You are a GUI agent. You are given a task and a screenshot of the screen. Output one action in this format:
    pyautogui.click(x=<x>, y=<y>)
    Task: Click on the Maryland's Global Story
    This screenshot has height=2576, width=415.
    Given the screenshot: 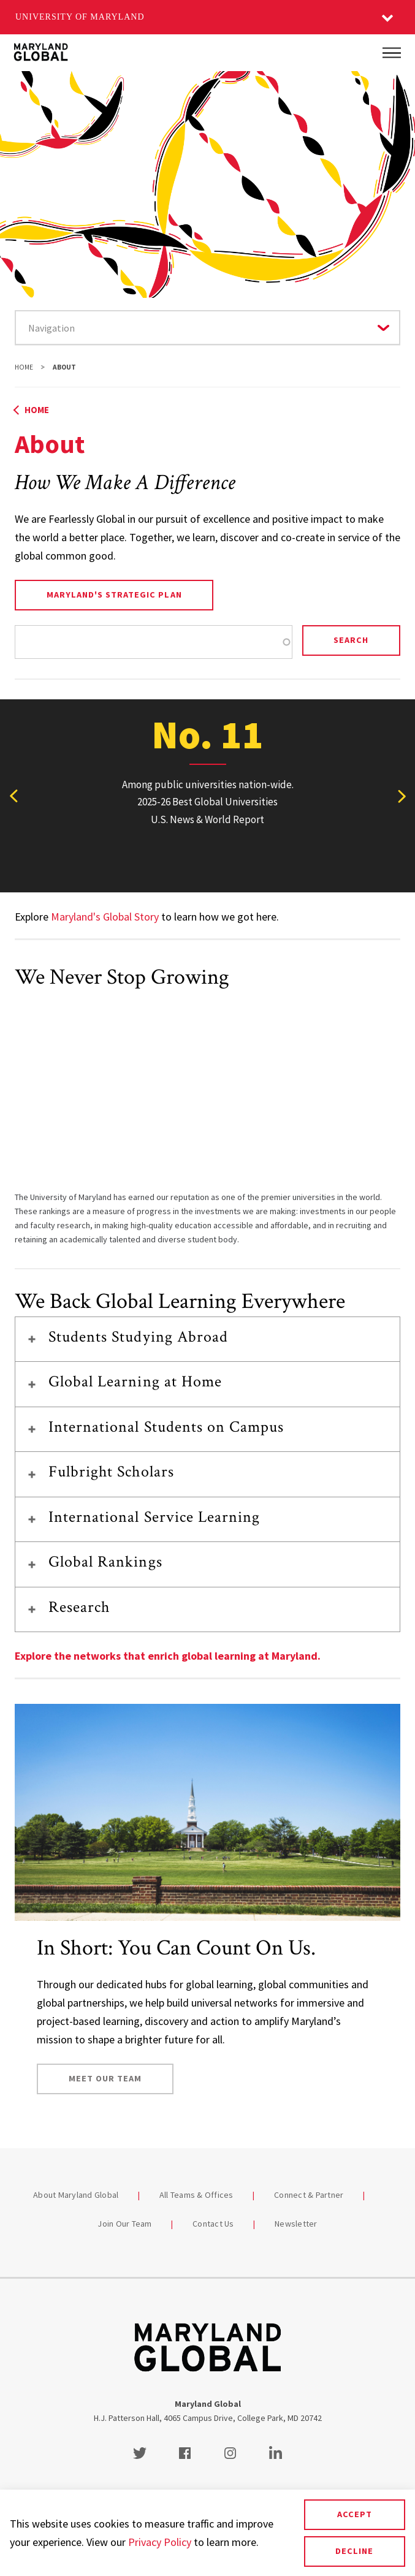 What is the action you would take?
    pyautogui.click(x=105, y=917)
    